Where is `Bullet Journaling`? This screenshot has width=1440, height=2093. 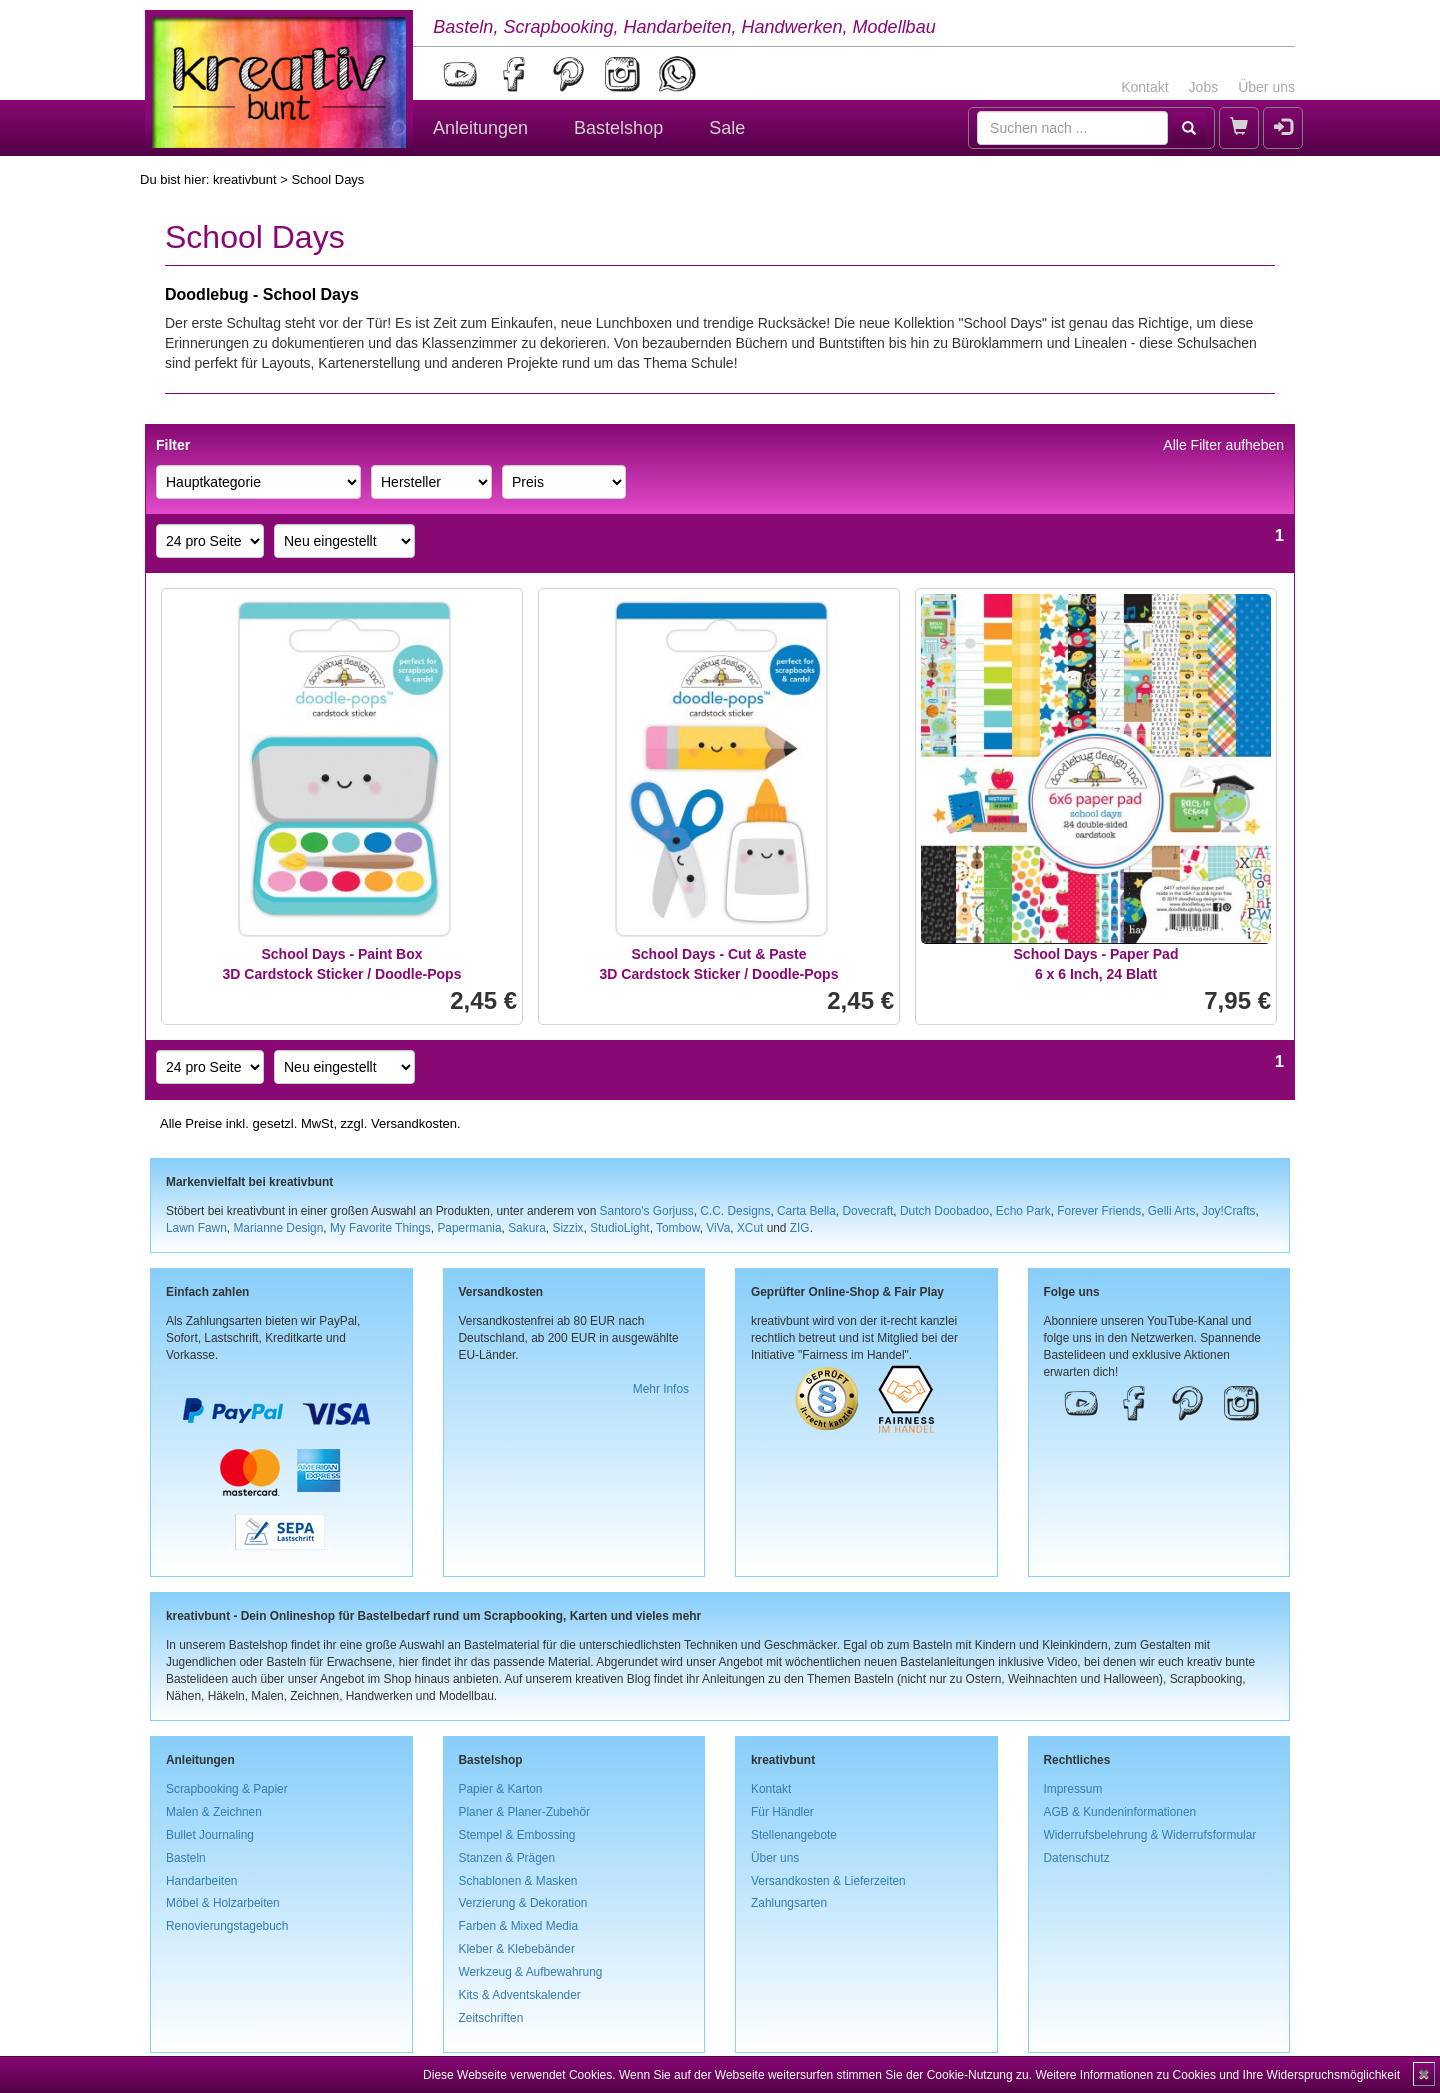 Bullet Journaling is located at coordinates (210, 1835).